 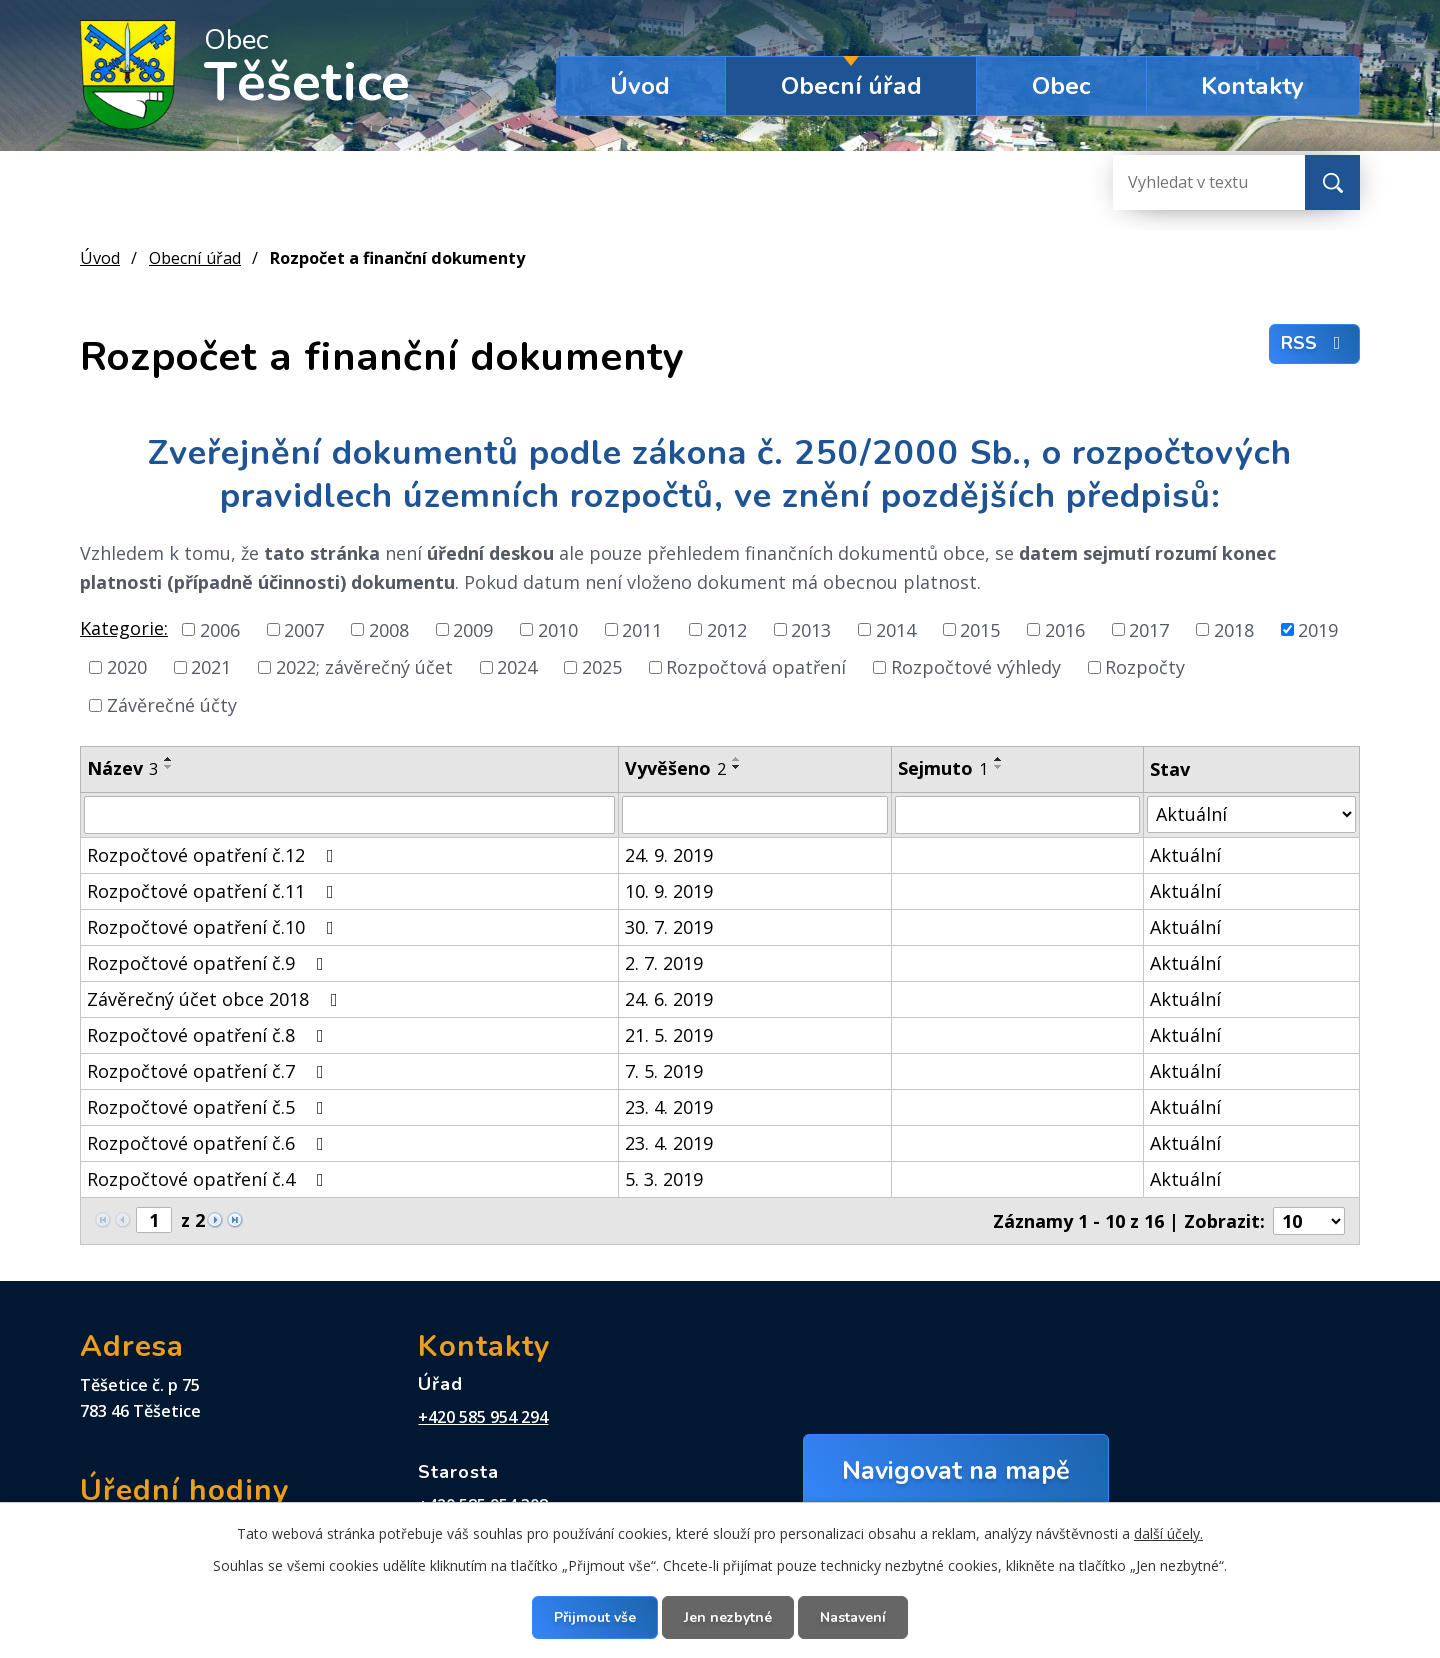 What do you see at coordinates (172, 705) in the screenshot?
I see `Závěrečné účty` at bounding box center [172, 705].